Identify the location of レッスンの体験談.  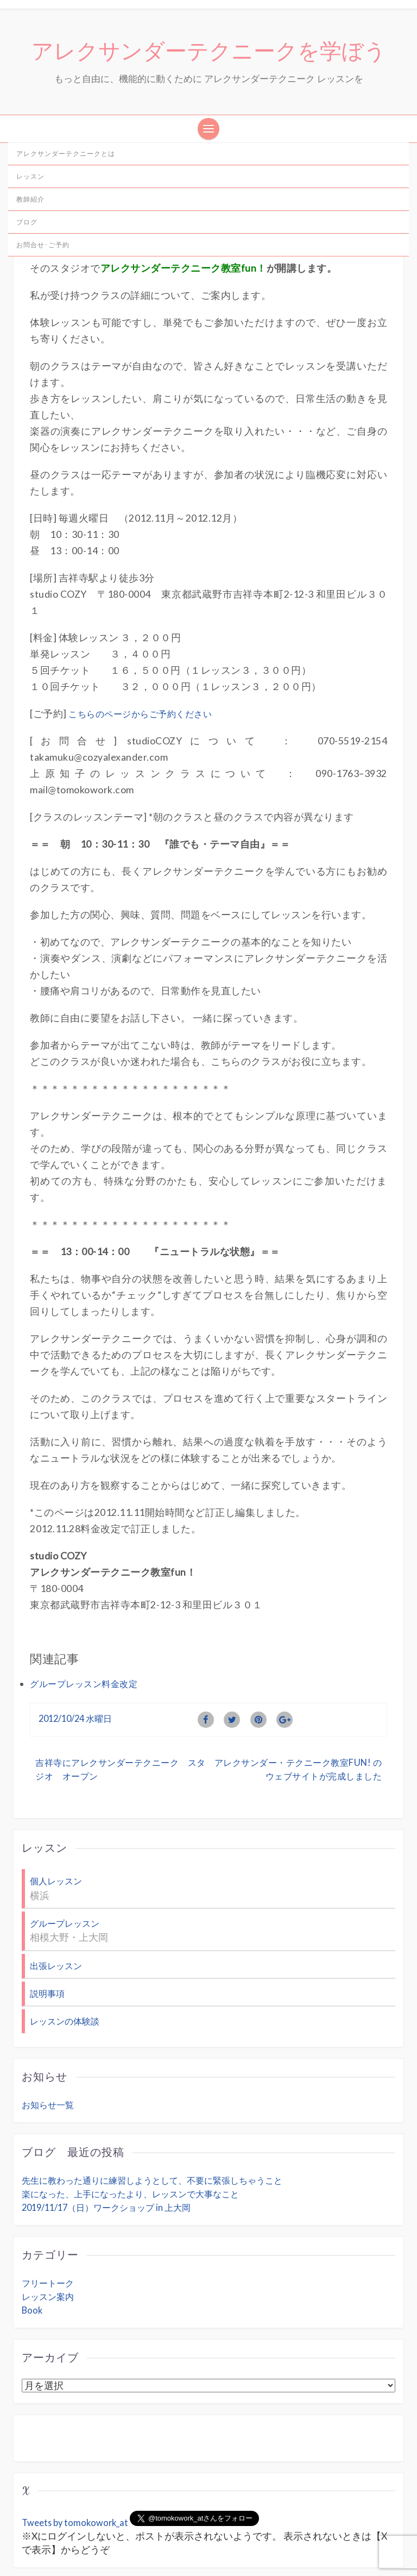
(67, 1970).